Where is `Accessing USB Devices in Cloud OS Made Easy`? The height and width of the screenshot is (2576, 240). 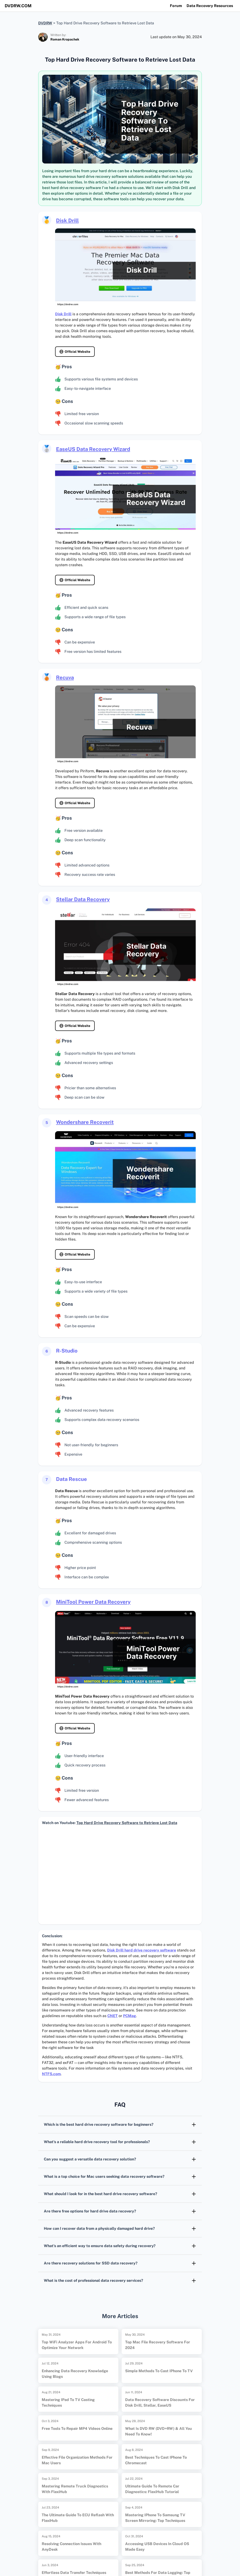 Accessing USB Devices in Cloud OS Made Easy is located at coordinates (157, 2547).